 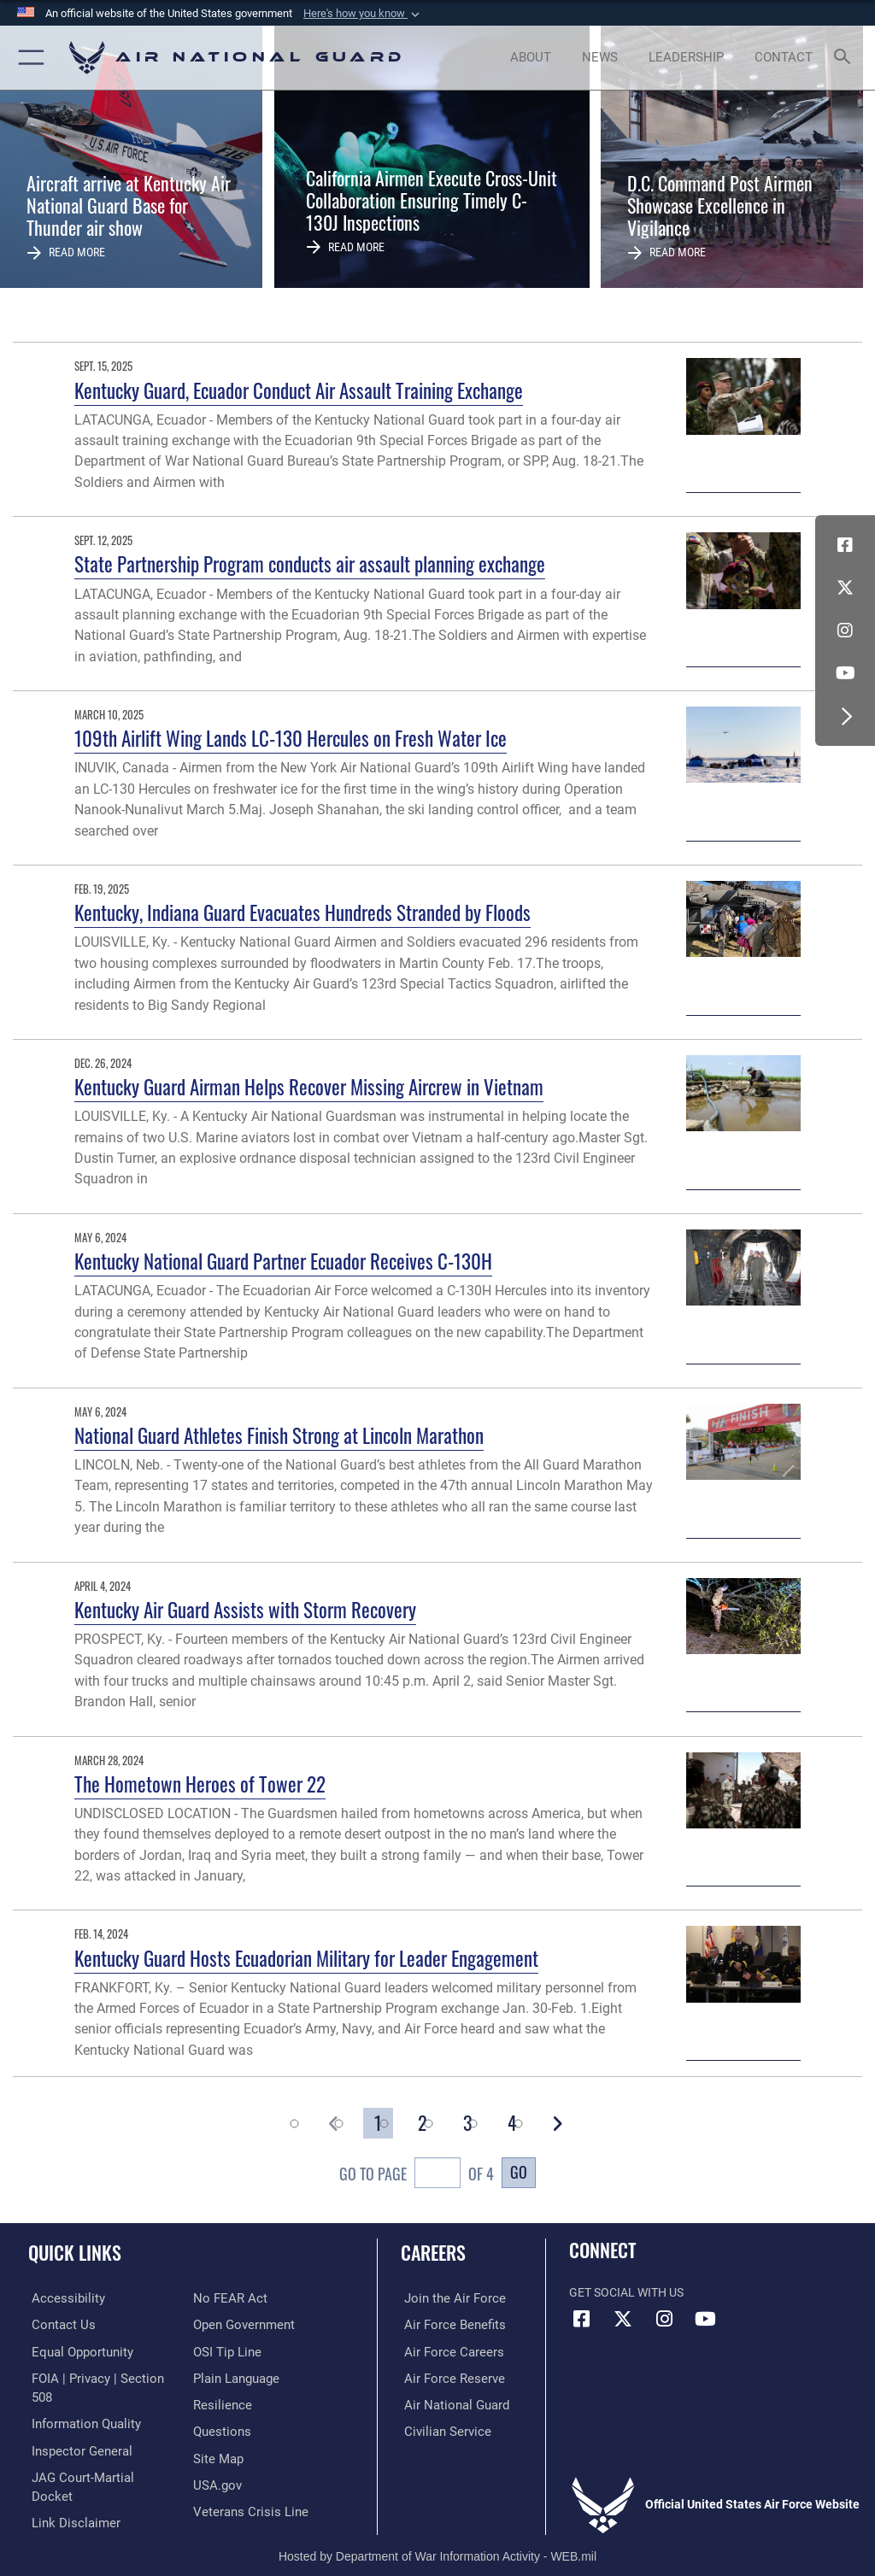 What do you see at coordinates (200, 1784) in the screenshot?
I see `The Hometown Heroes of Tower 22` at bounding box center [200, 1784].